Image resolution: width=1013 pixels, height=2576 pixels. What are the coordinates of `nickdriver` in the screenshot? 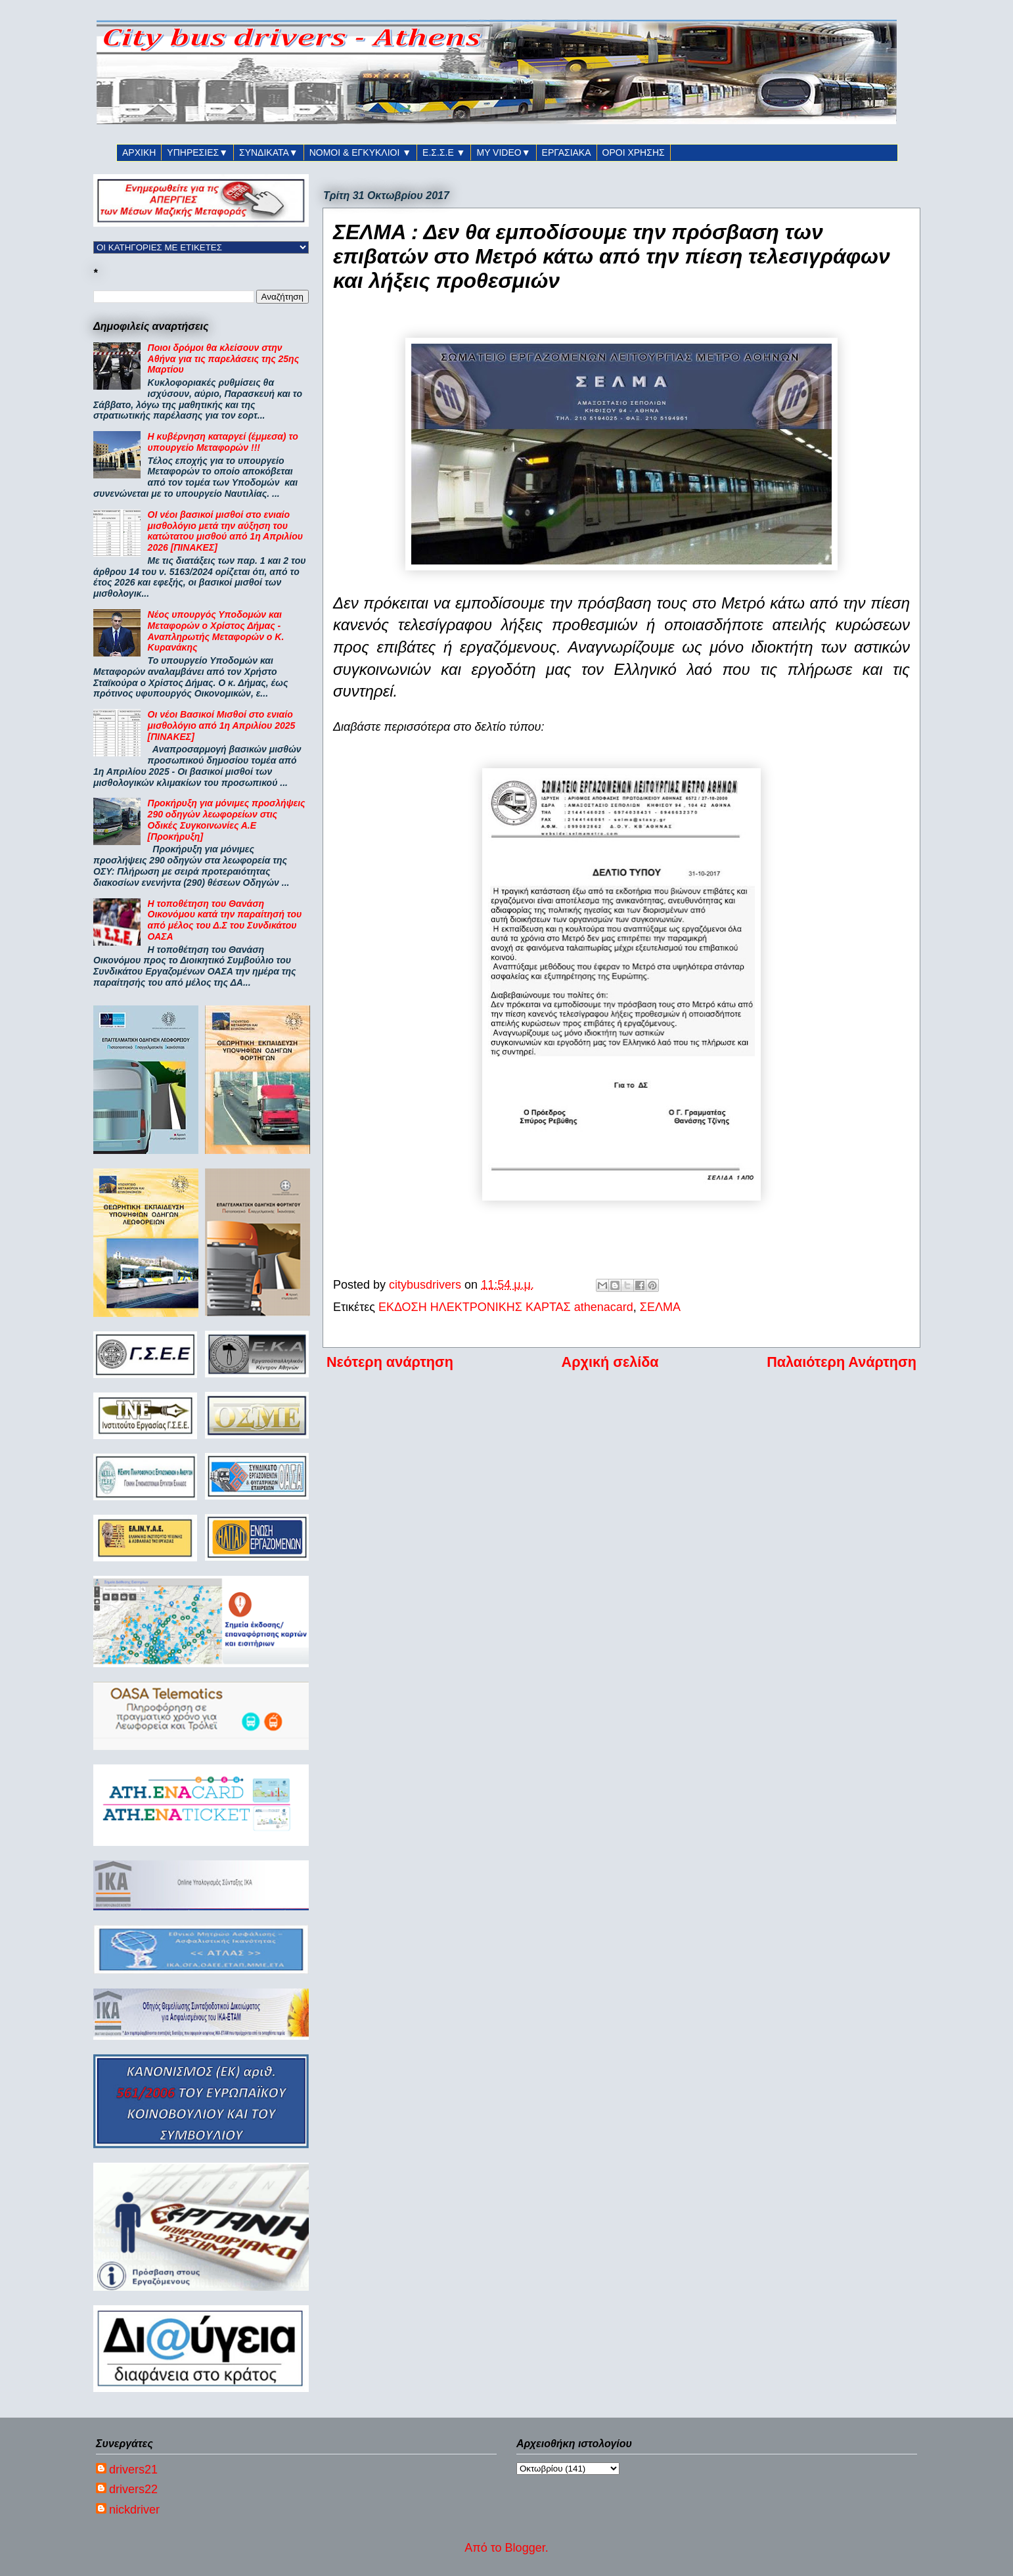 It's located at (134, 2509).